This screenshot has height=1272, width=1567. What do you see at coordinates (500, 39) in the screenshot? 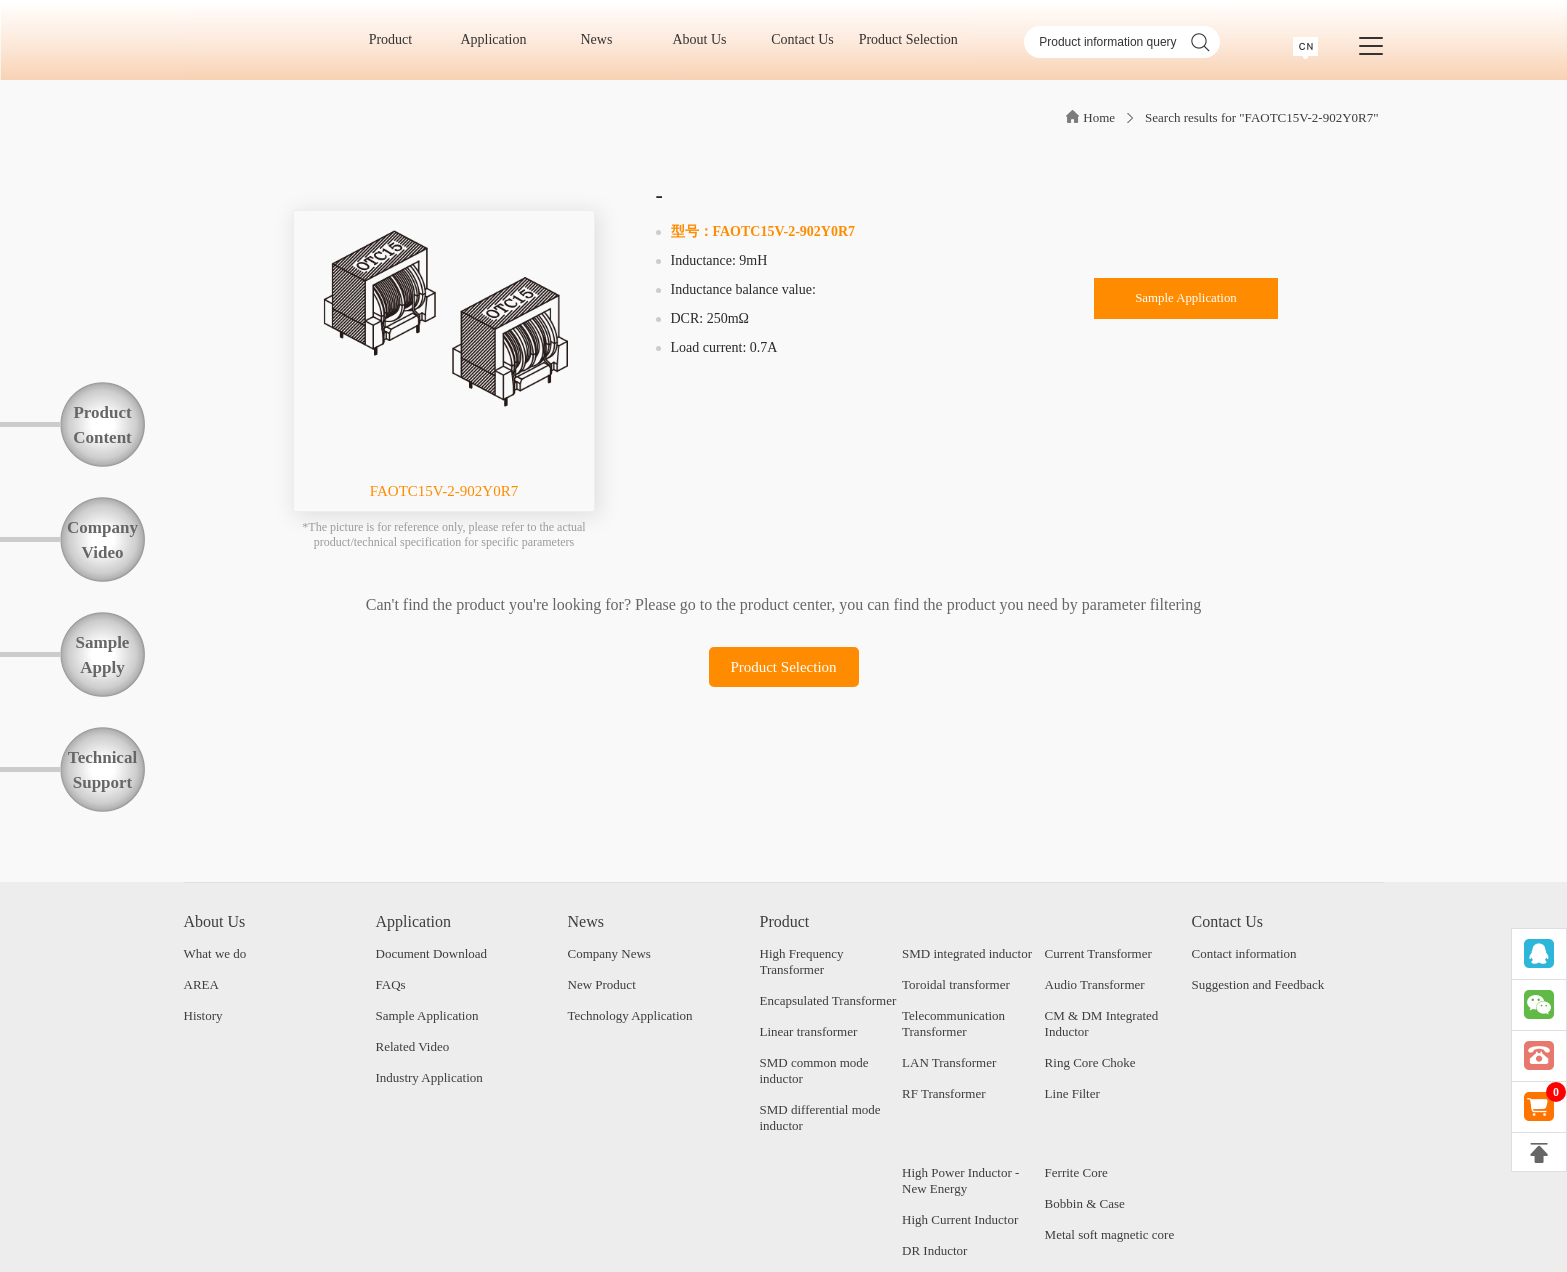
I see `Application` at bounding box center [500, 39].